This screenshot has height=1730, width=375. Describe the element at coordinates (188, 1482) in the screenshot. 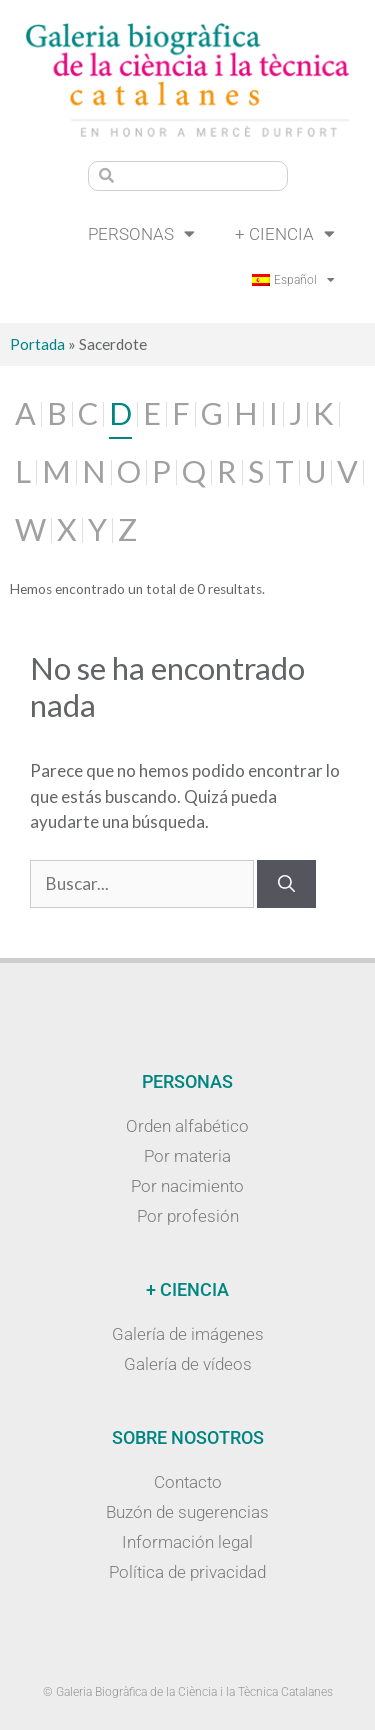

I see `Contacto` at that location.